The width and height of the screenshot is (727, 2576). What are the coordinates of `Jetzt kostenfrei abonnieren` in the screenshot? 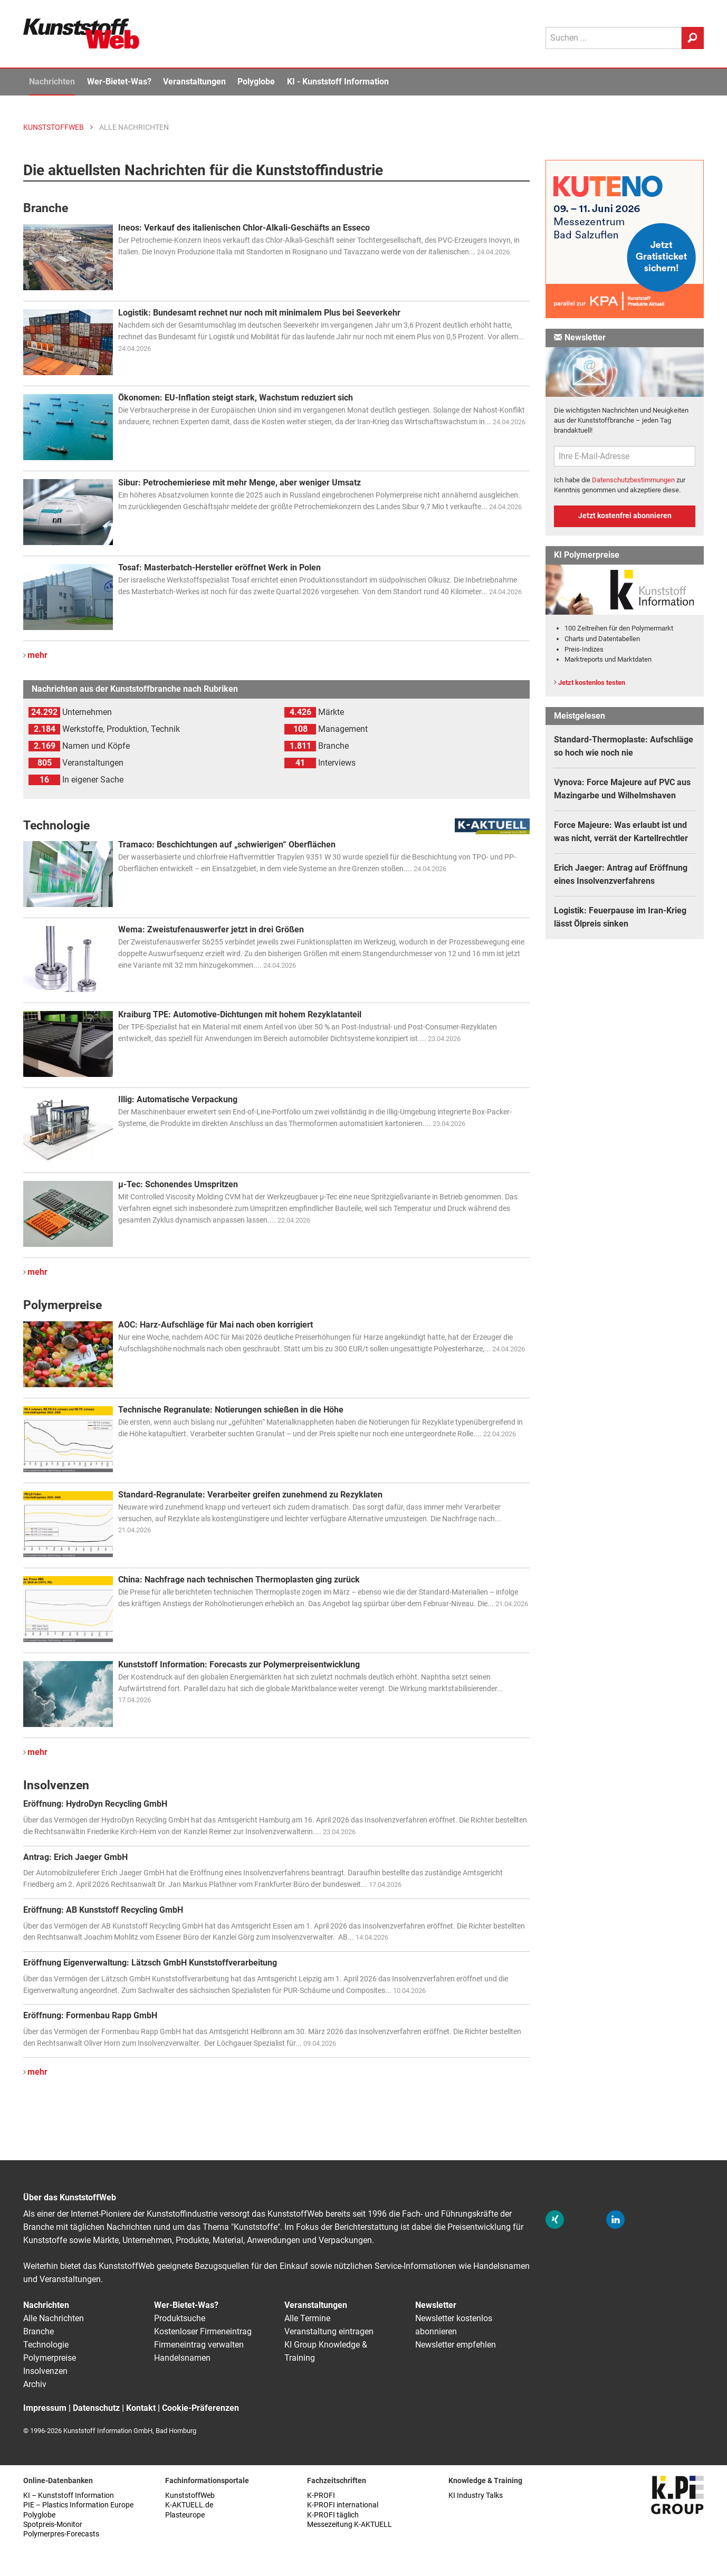 It's located at (625, 515).